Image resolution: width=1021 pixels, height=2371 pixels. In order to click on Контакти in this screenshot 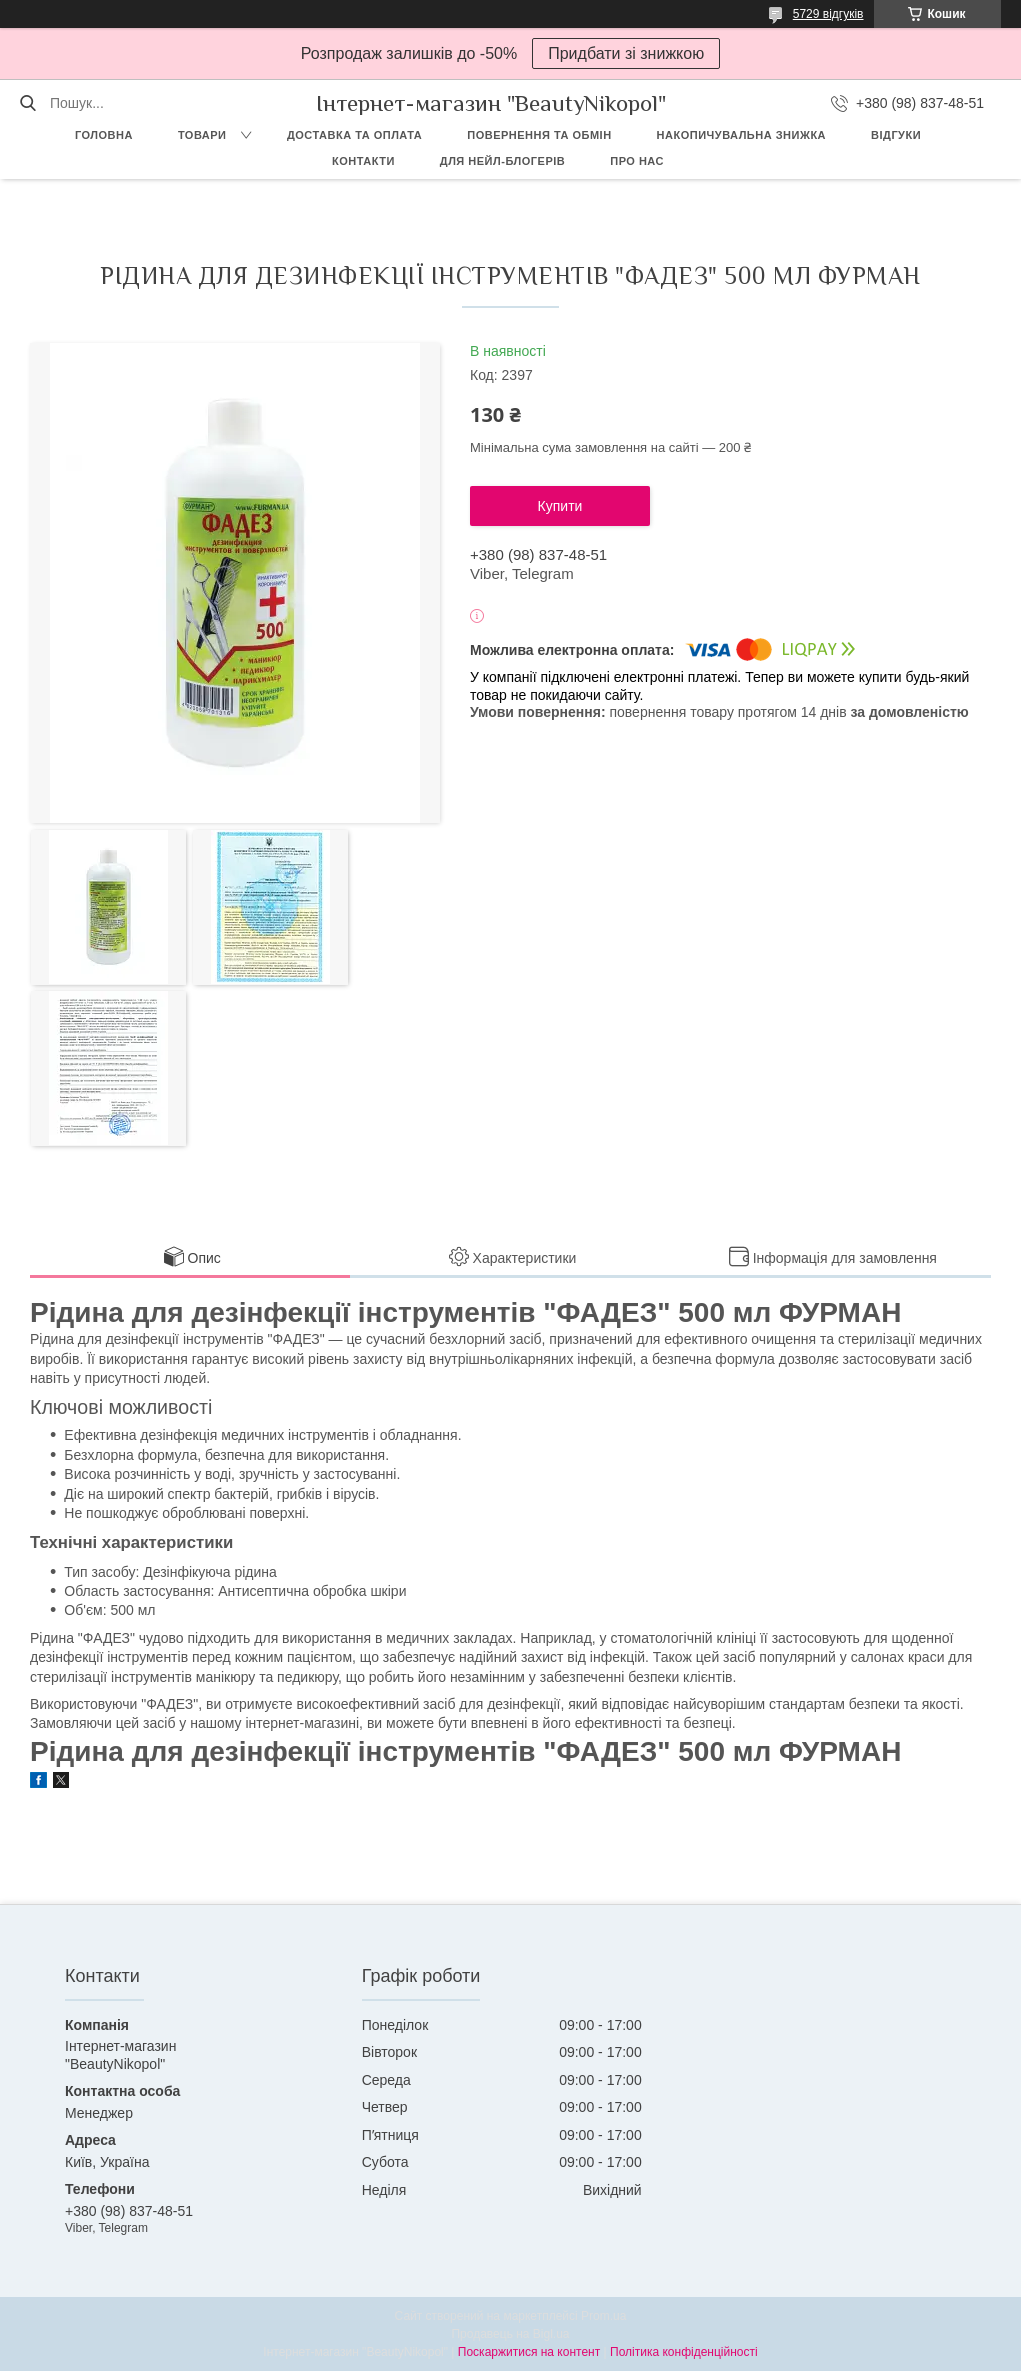, I will do `click(363, 161)`.